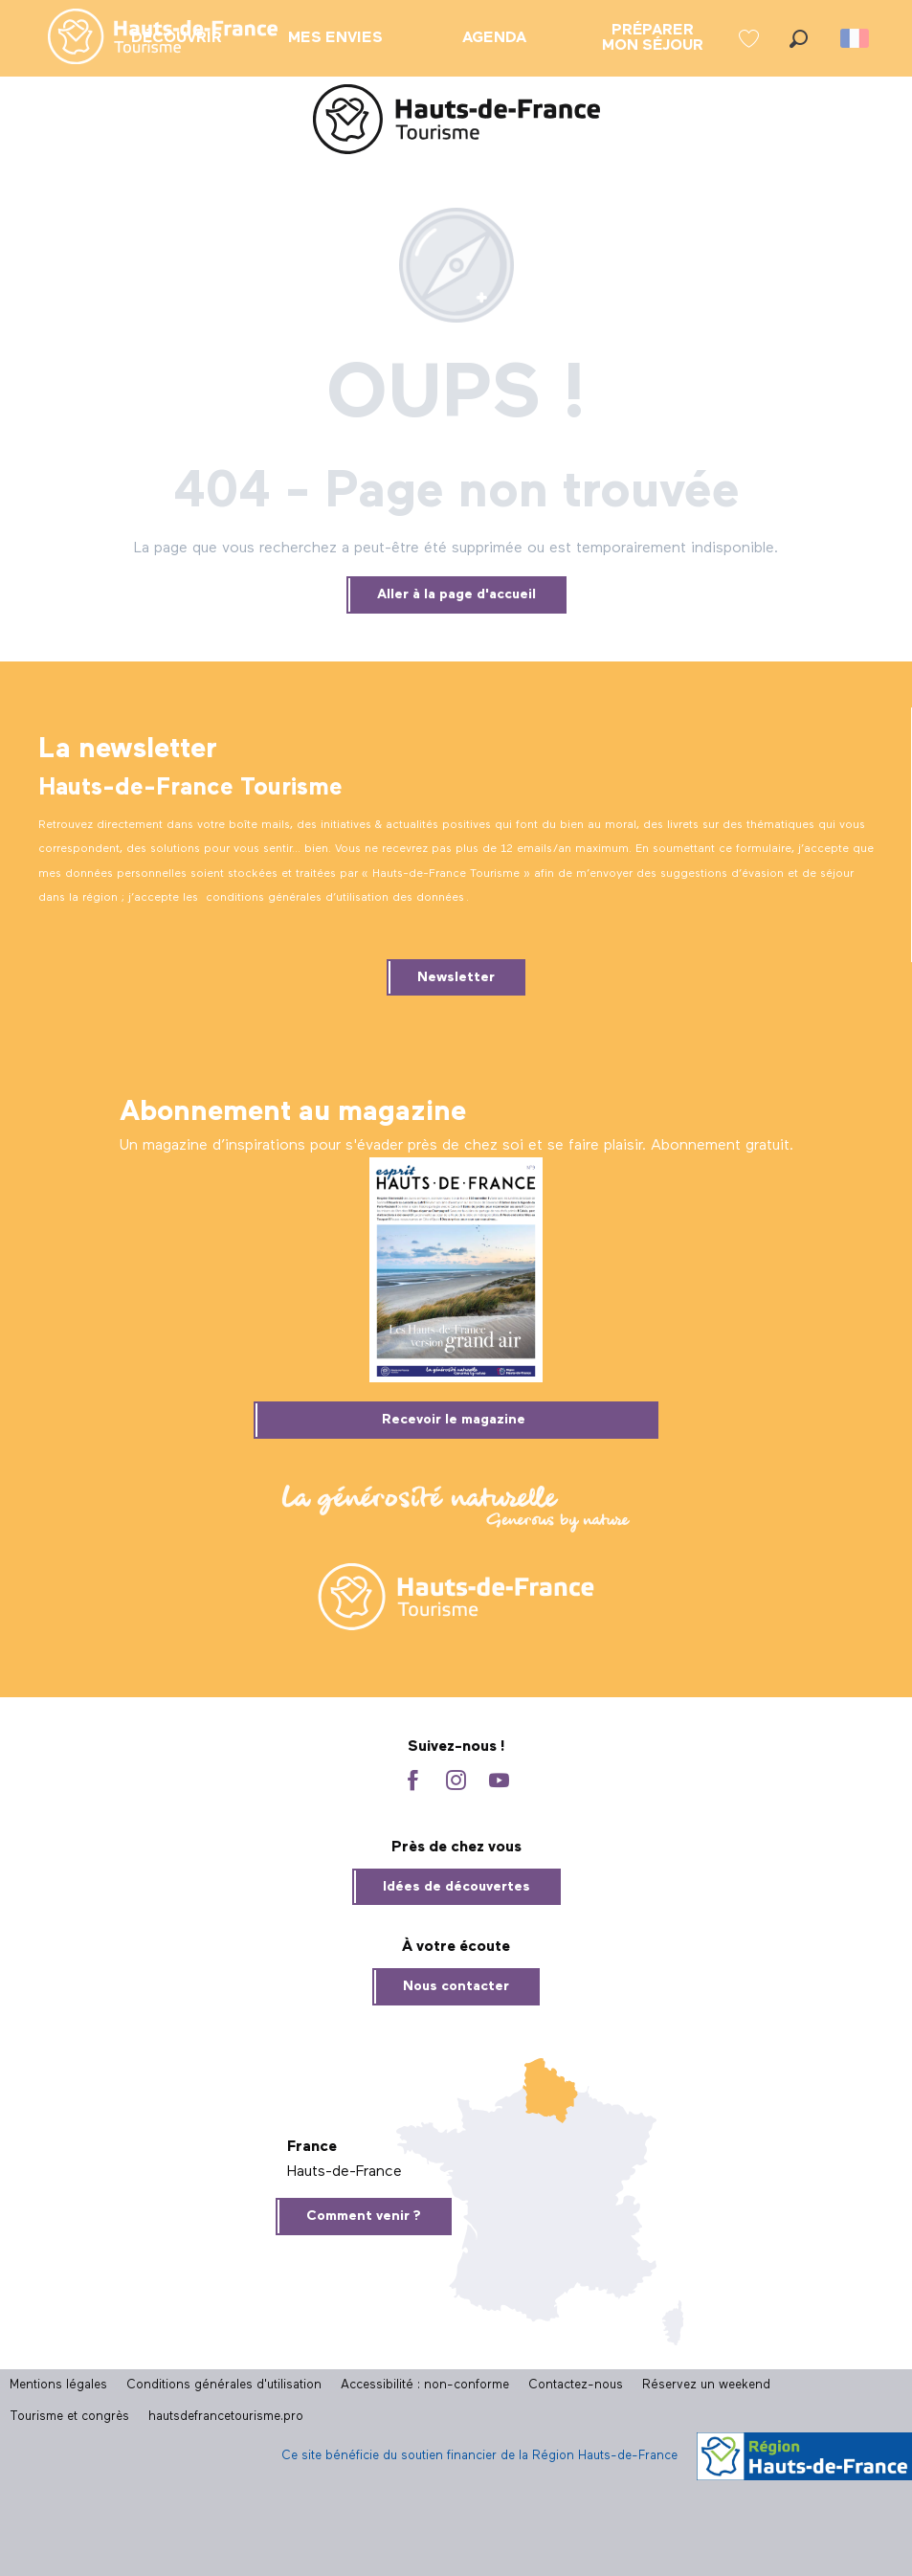 The width and height of the screenshot is (912, 2576). What do you see at coordinates (456, 123) in the screenshot?
I see `[Site officiel Hauts-de-France Tourisme]` at bounding box center [456, 123].